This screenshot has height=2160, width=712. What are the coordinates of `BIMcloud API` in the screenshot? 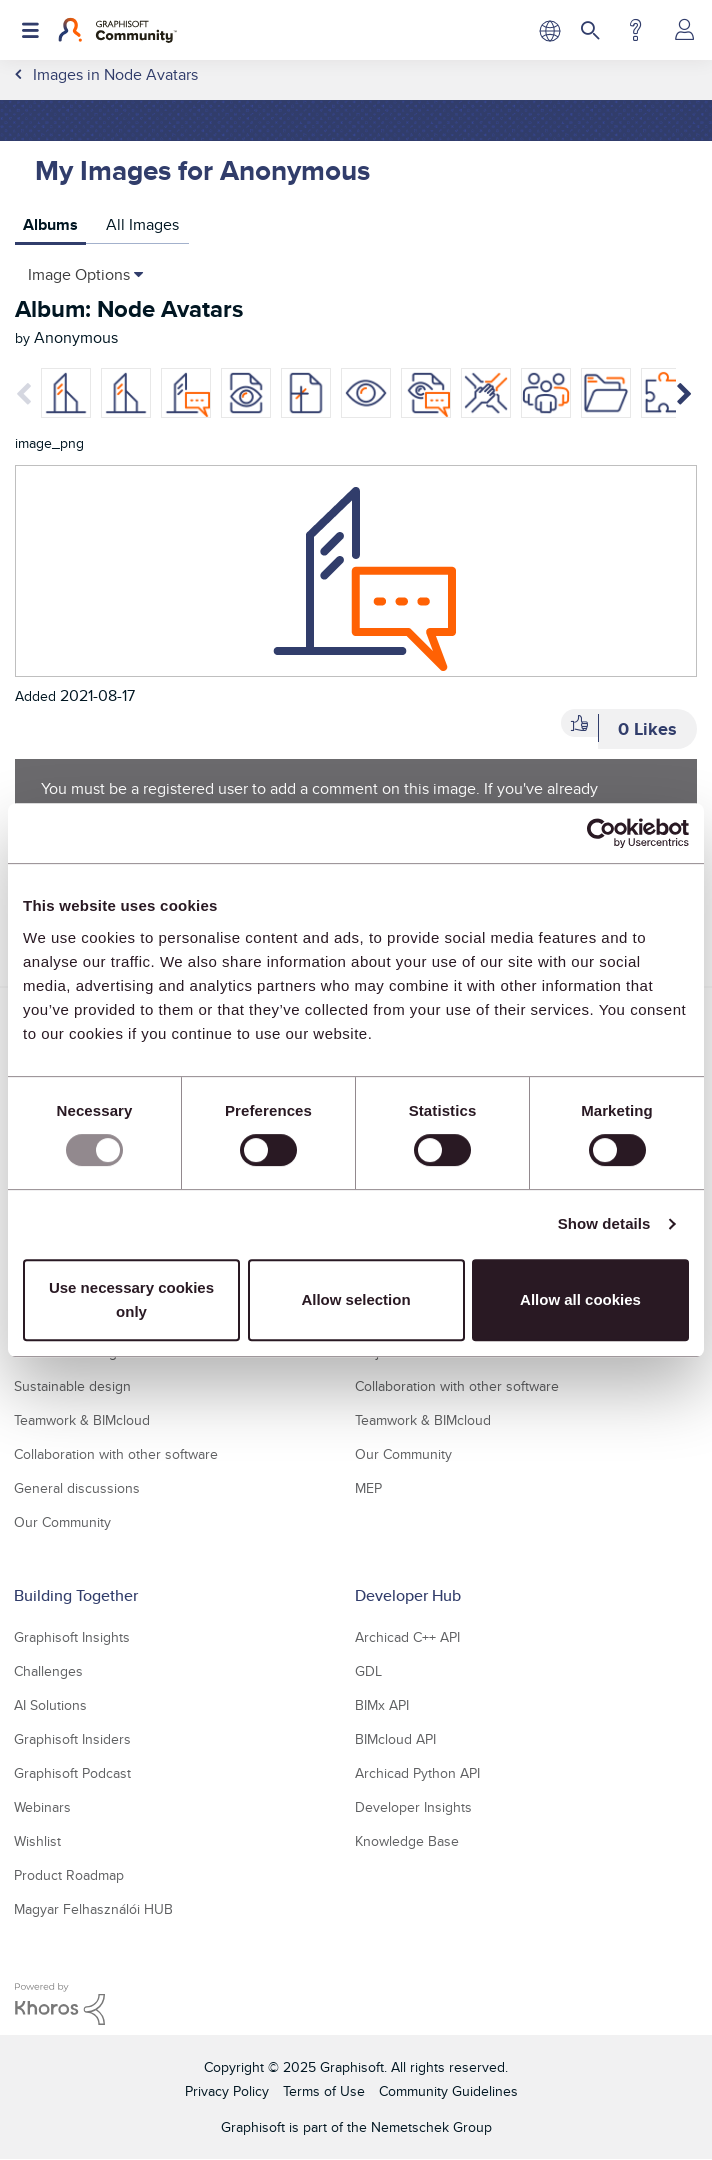 It's located at (395, 1739).